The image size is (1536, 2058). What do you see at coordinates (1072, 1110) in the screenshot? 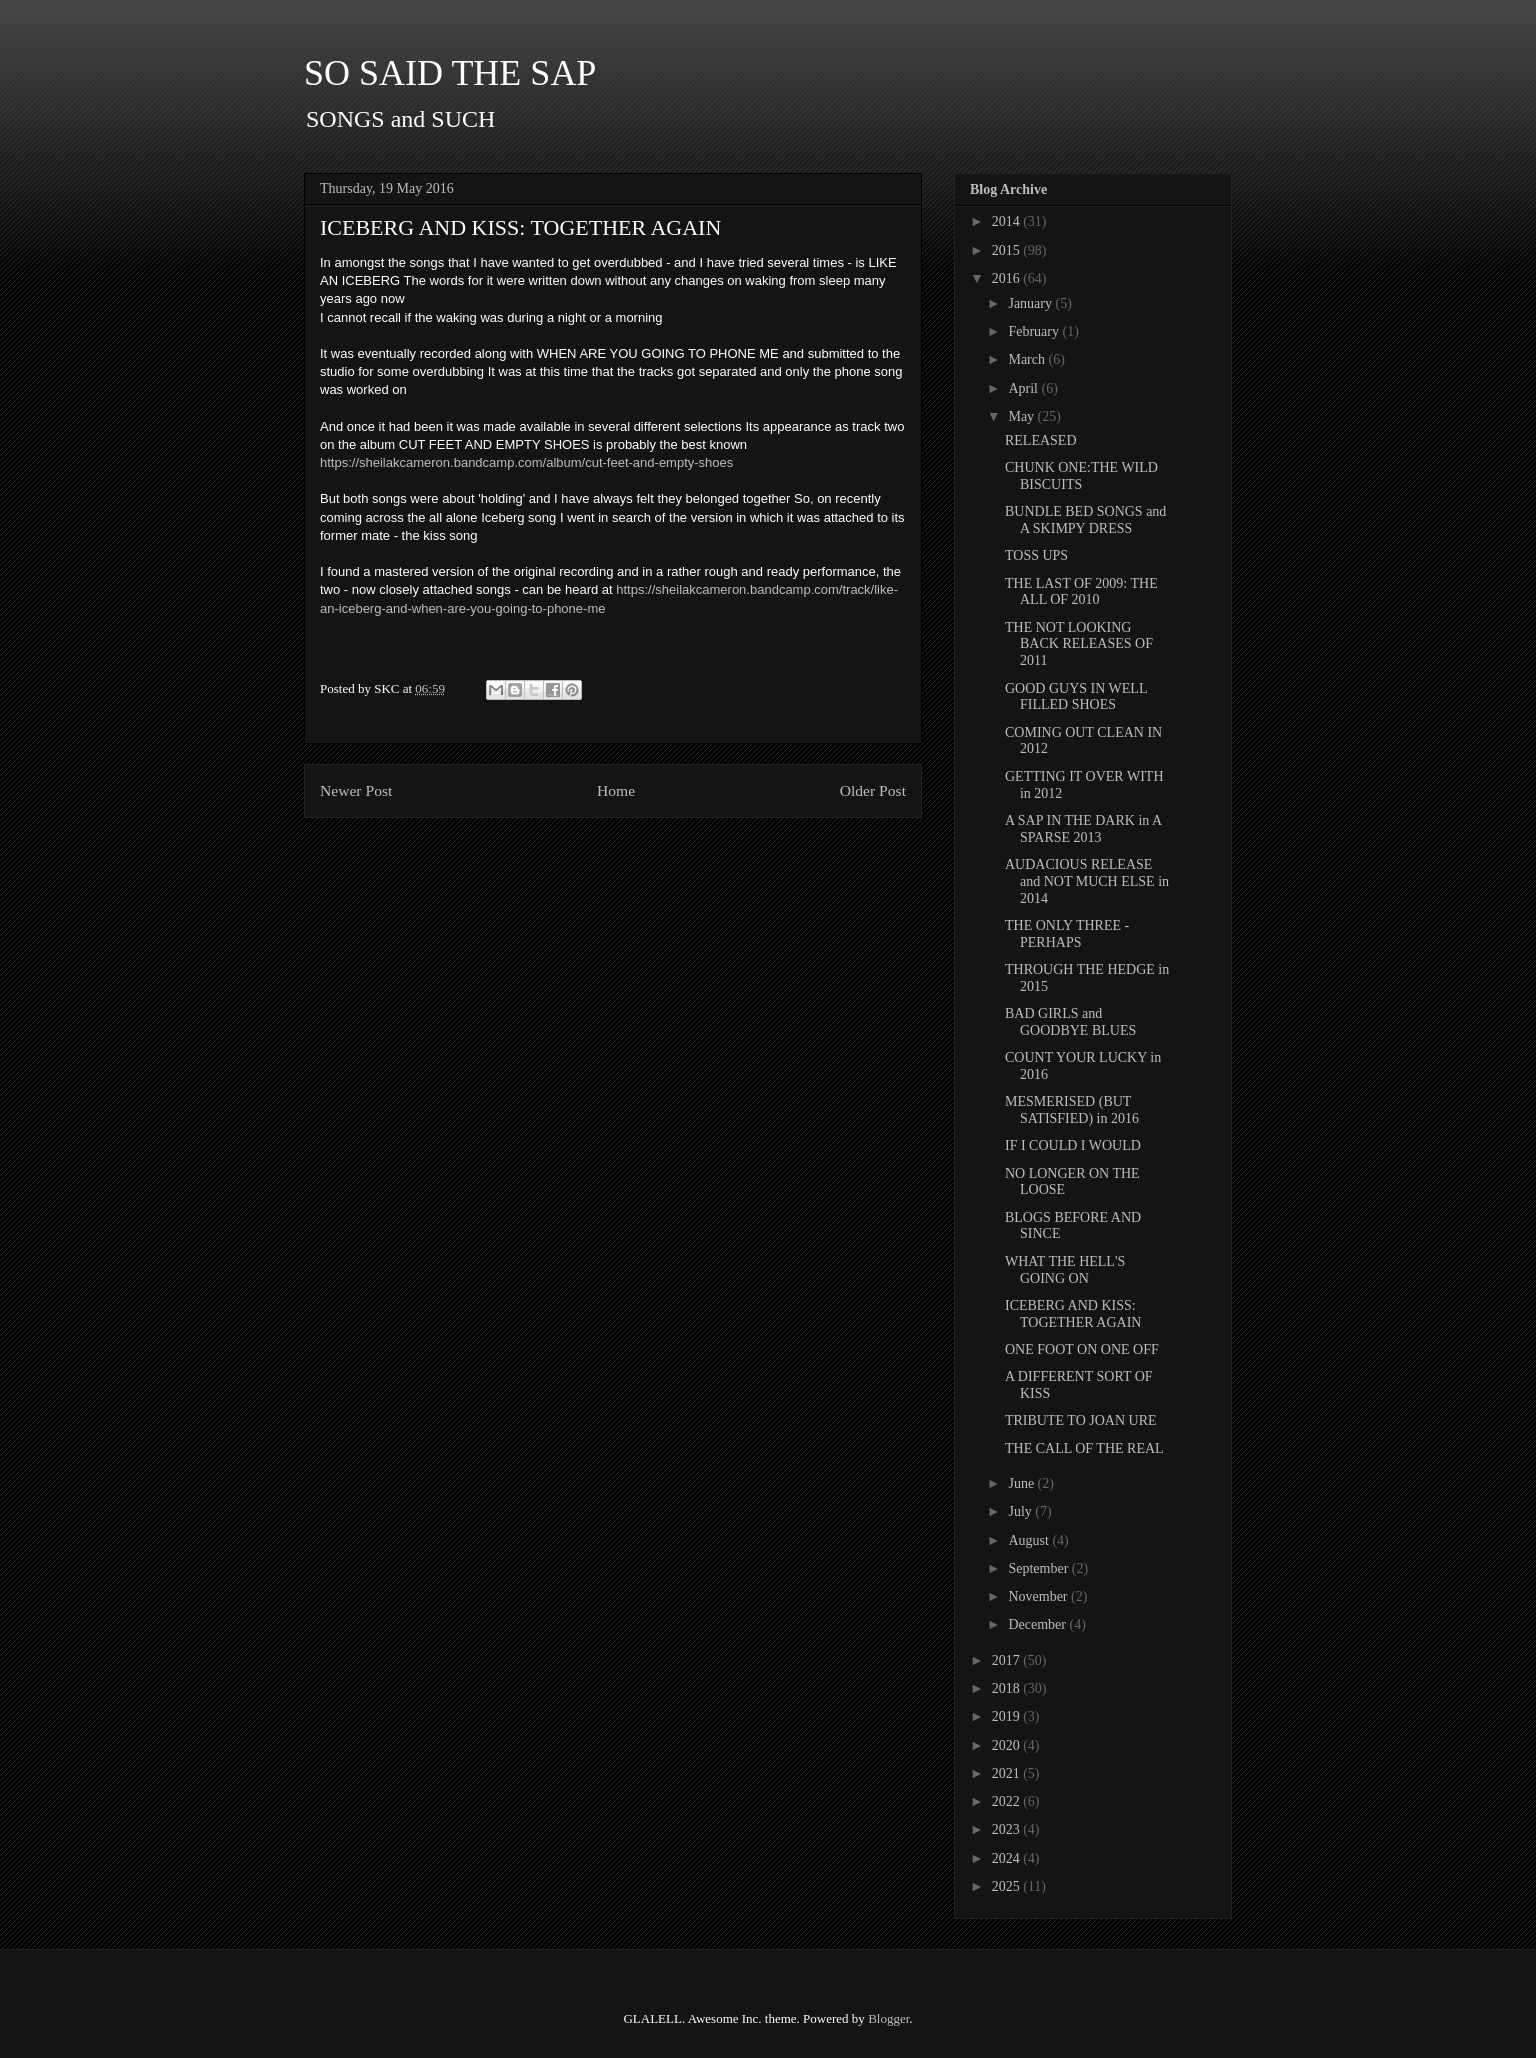
I see `MESMERISED (BUT SATISFIED) in 2016` at bounding box center [1072, 1110].